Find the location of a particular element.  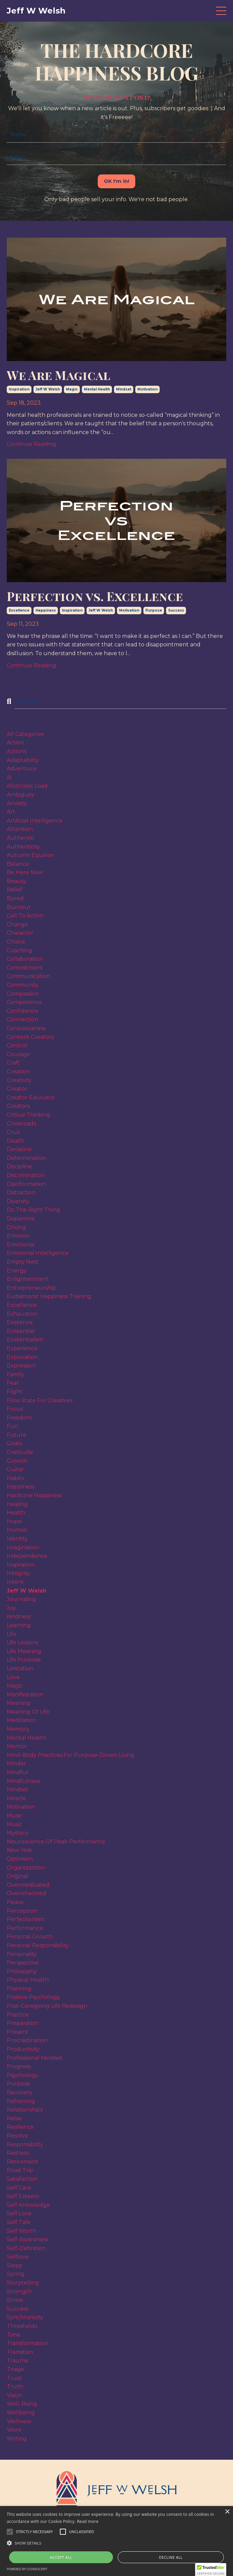

success is located at coordinates (176, 610).